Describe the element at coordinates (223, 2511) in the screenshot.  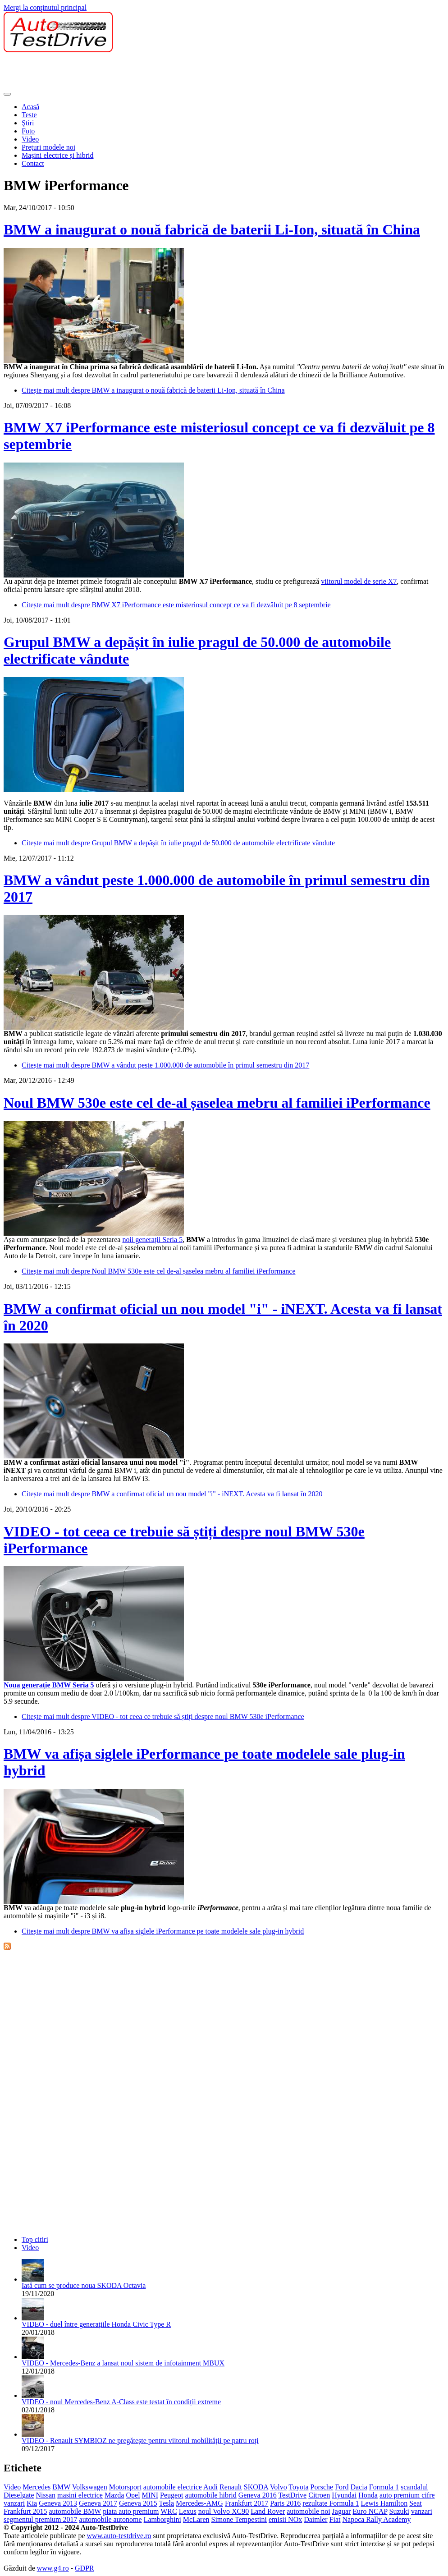
I see `noul Volvo XC90` at that location.